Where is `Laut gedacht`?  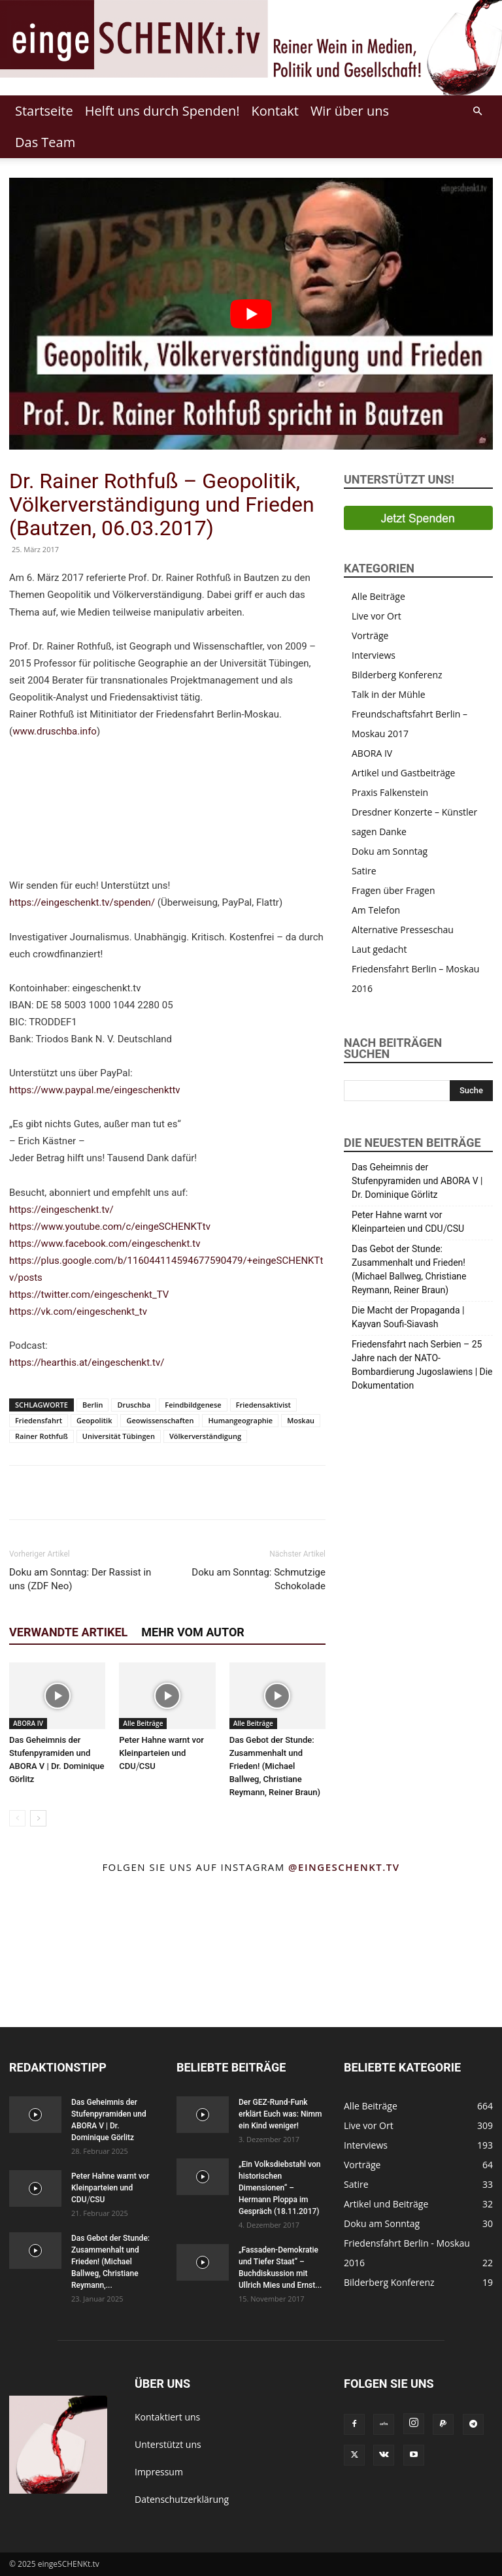
Laut gedacht is located at coordinates (379, 949).